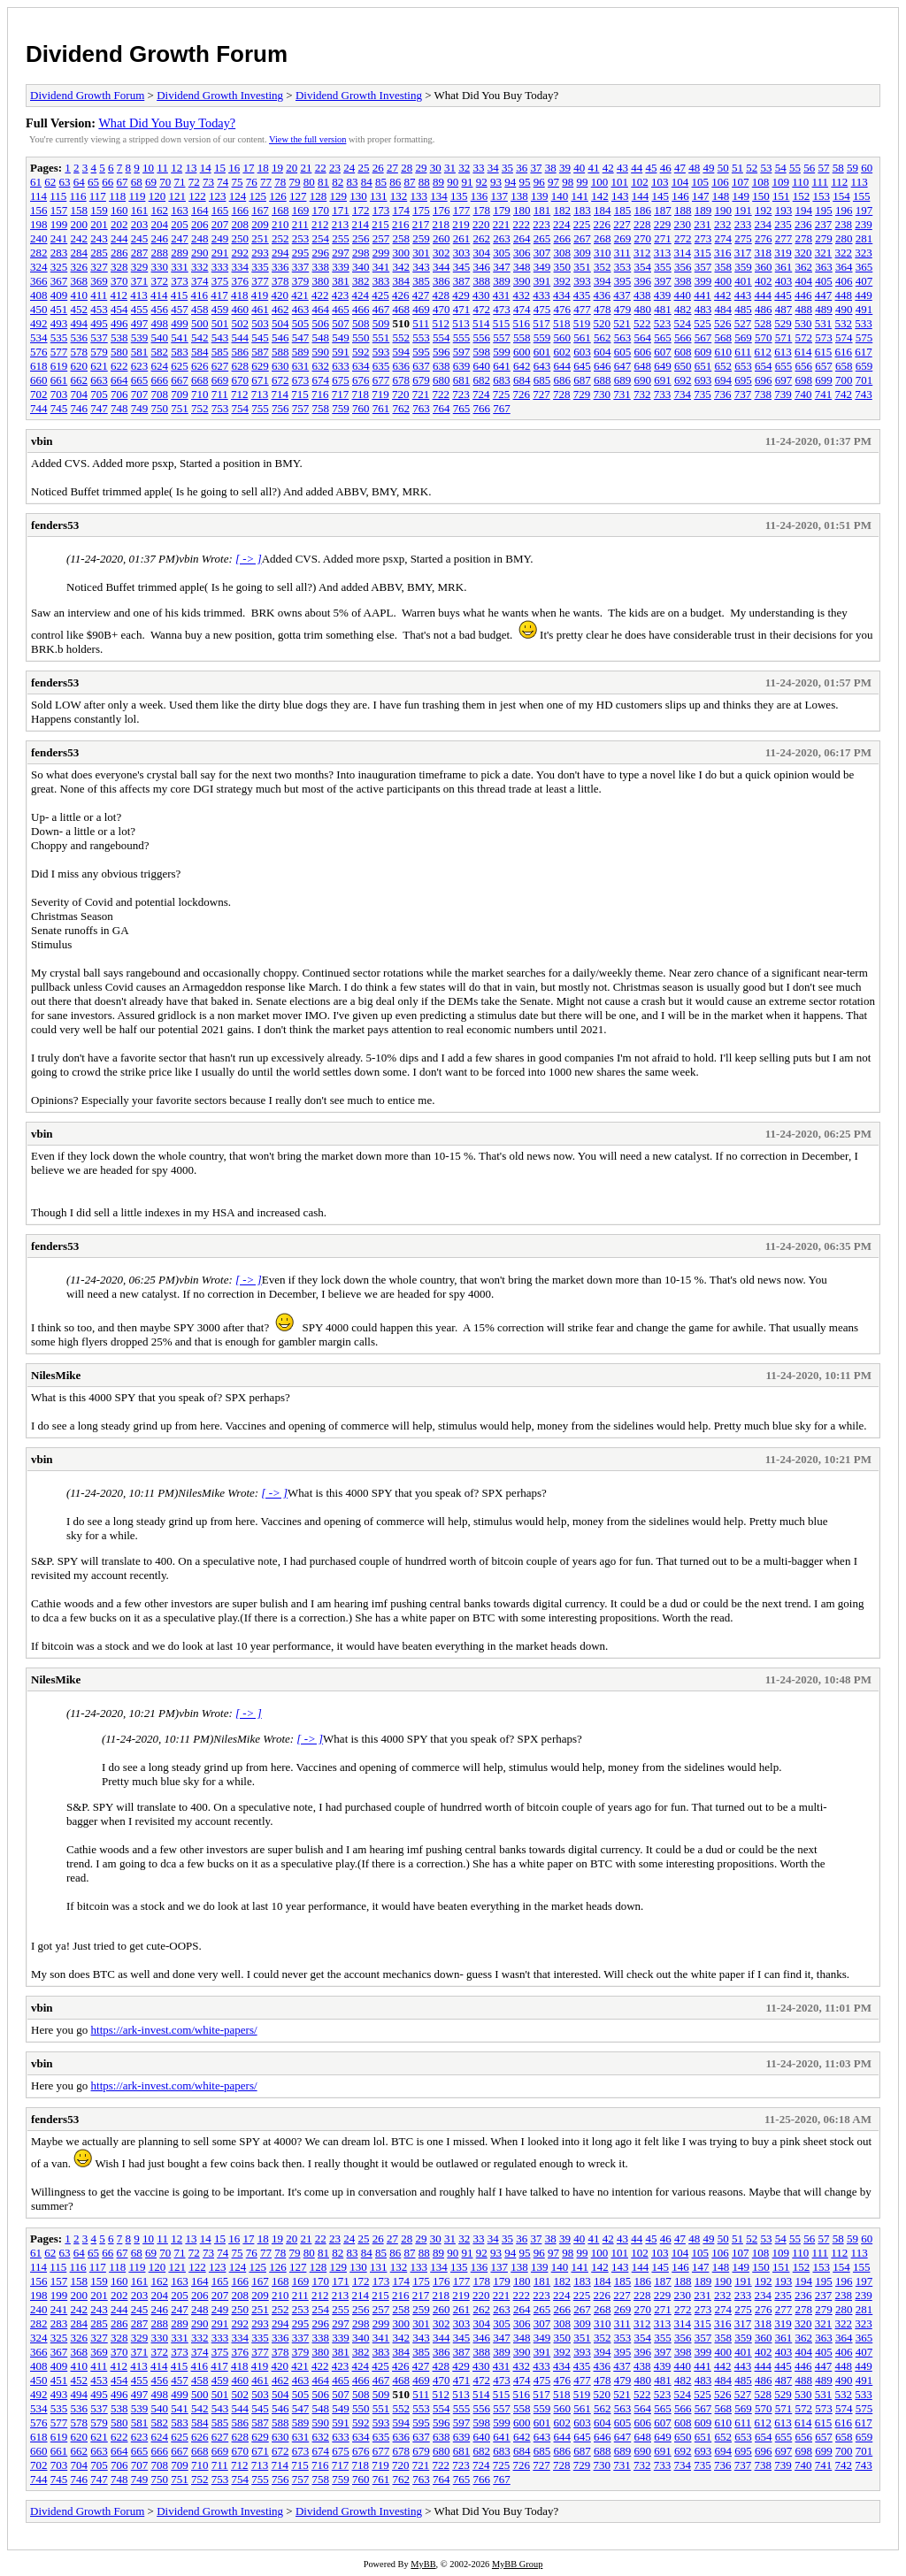 This screenshot has height=2576, width=906. I want to click on 288, so click(160, 252).